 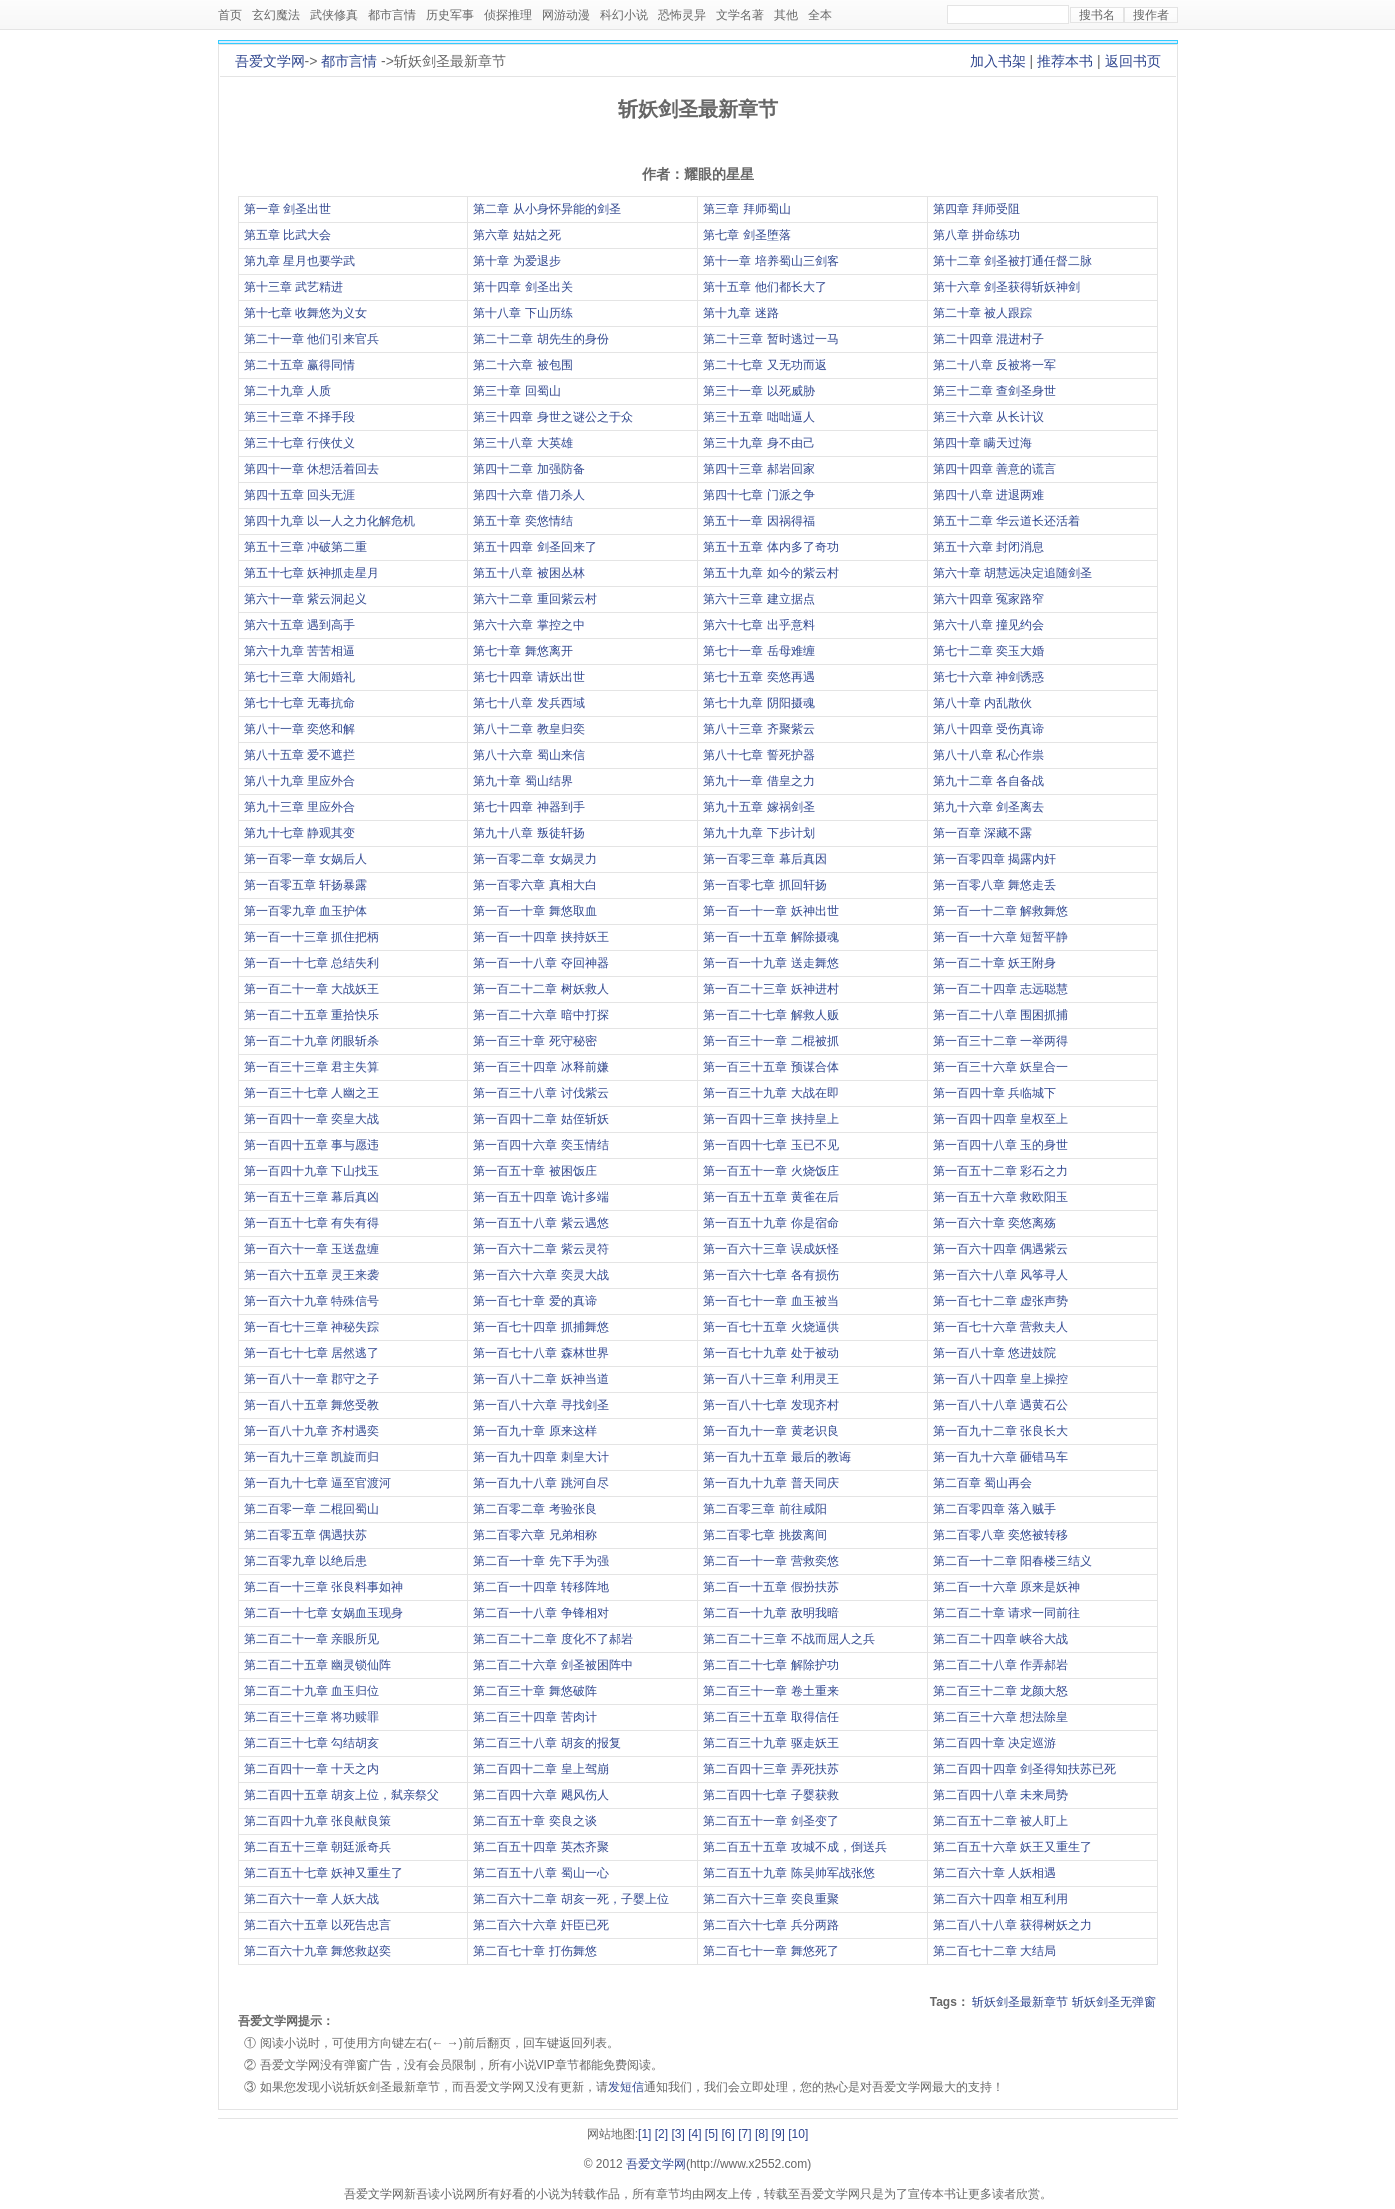 I want to click on 第二百一十章 先下手为强, so click(x=540, y=1561).